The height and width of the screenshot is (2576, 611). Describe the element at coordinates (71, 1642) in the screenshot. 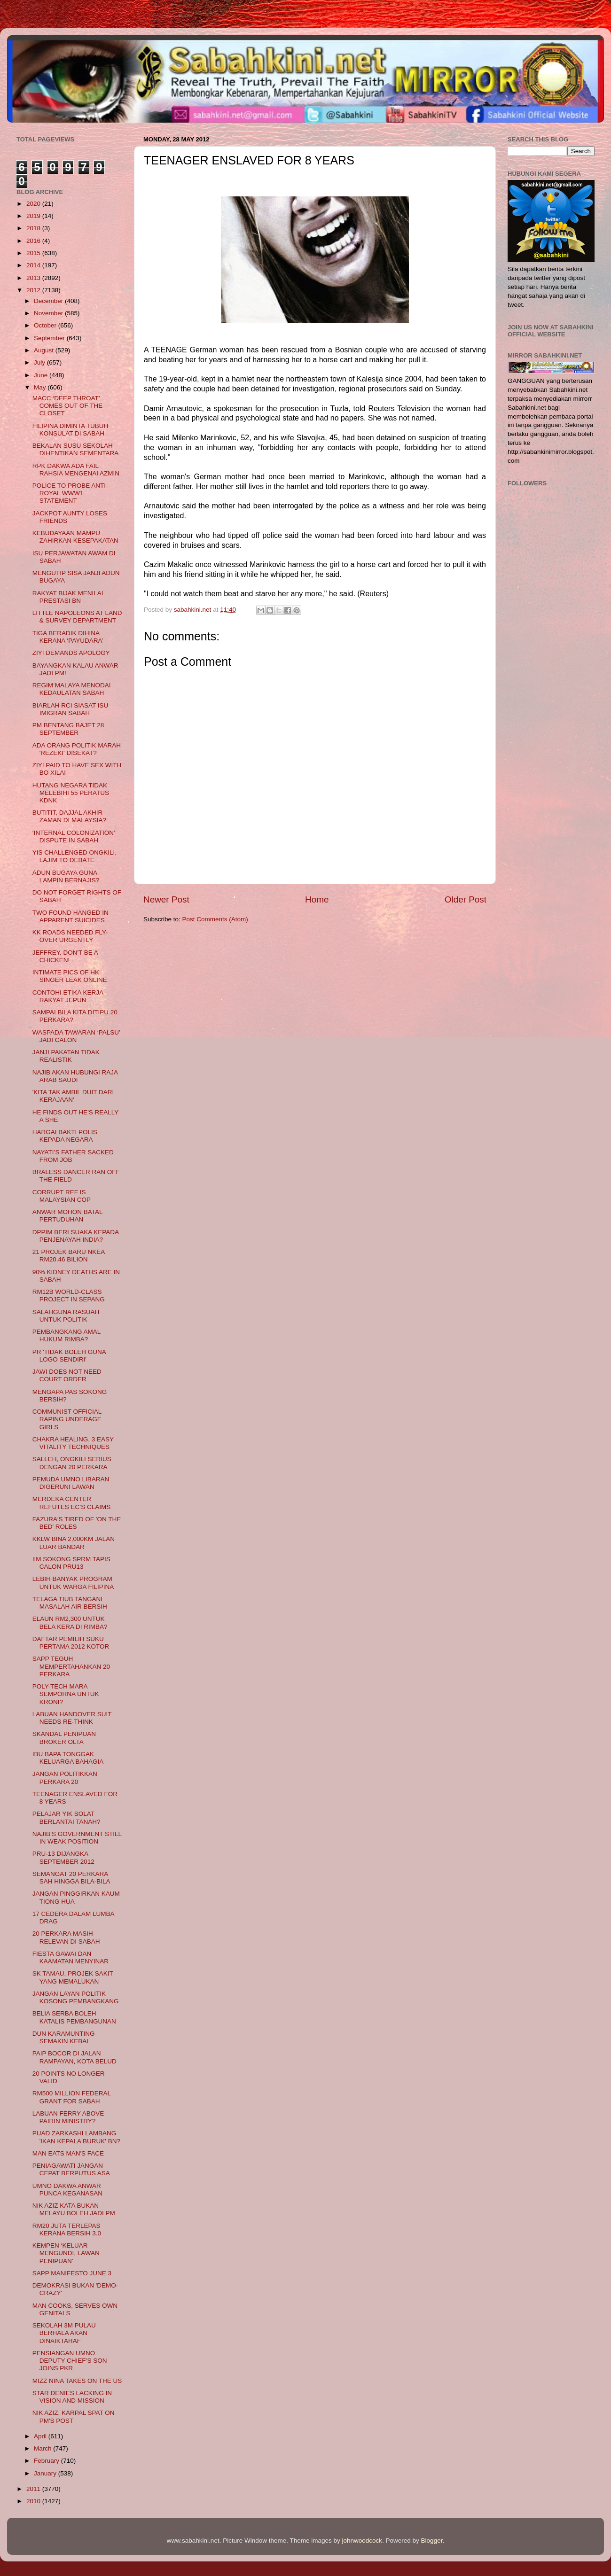

I see `DAFTAR PEMILIH SUKU PERTAMA 2012 KOTOR` at that location.